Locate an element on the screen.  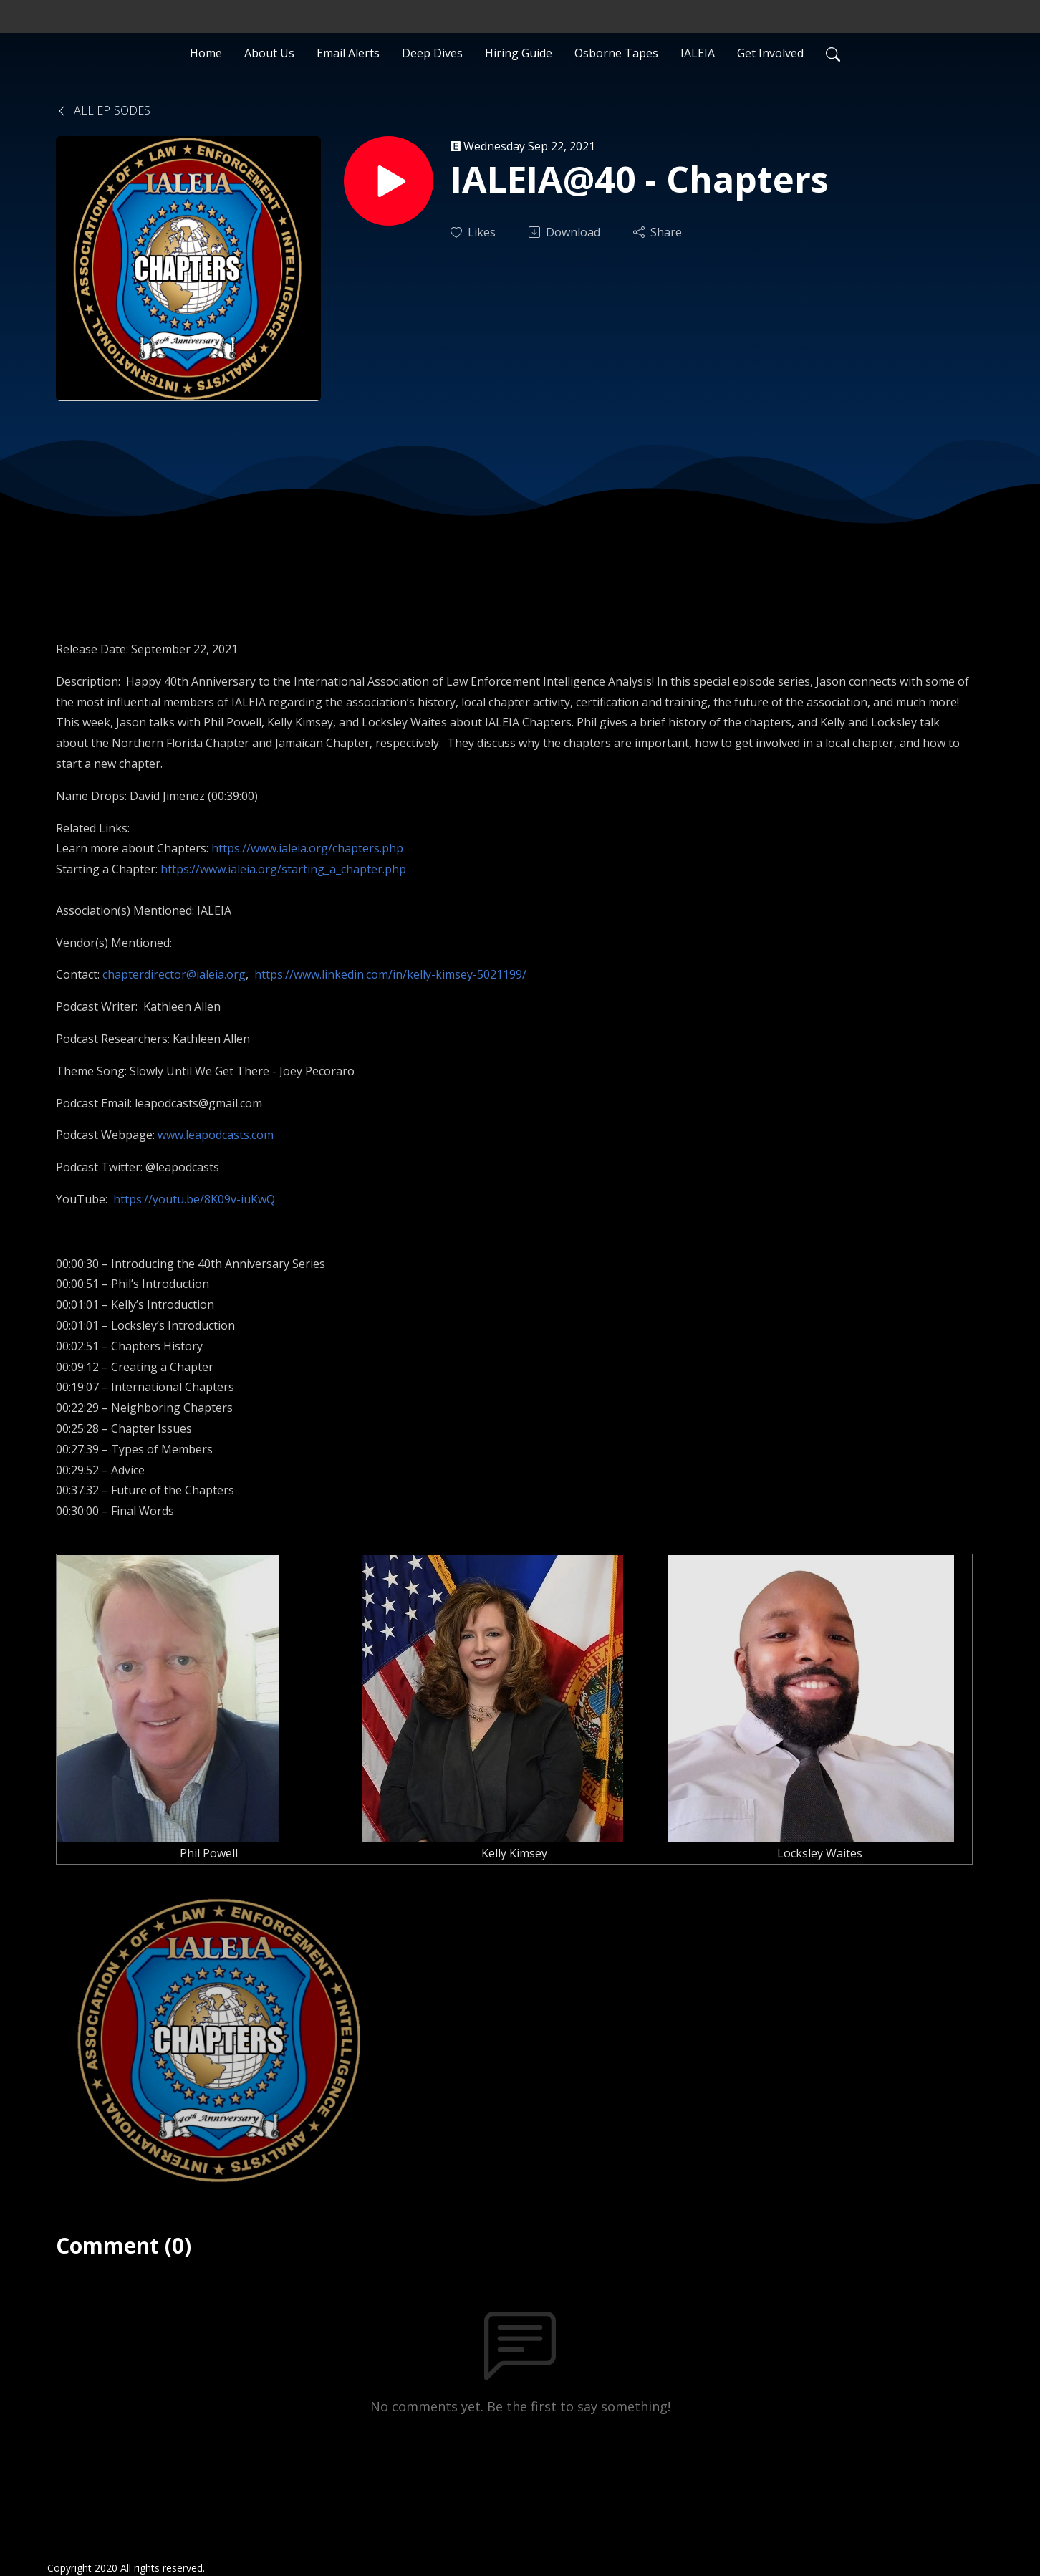
About Us is located at coordinates (269, 53).